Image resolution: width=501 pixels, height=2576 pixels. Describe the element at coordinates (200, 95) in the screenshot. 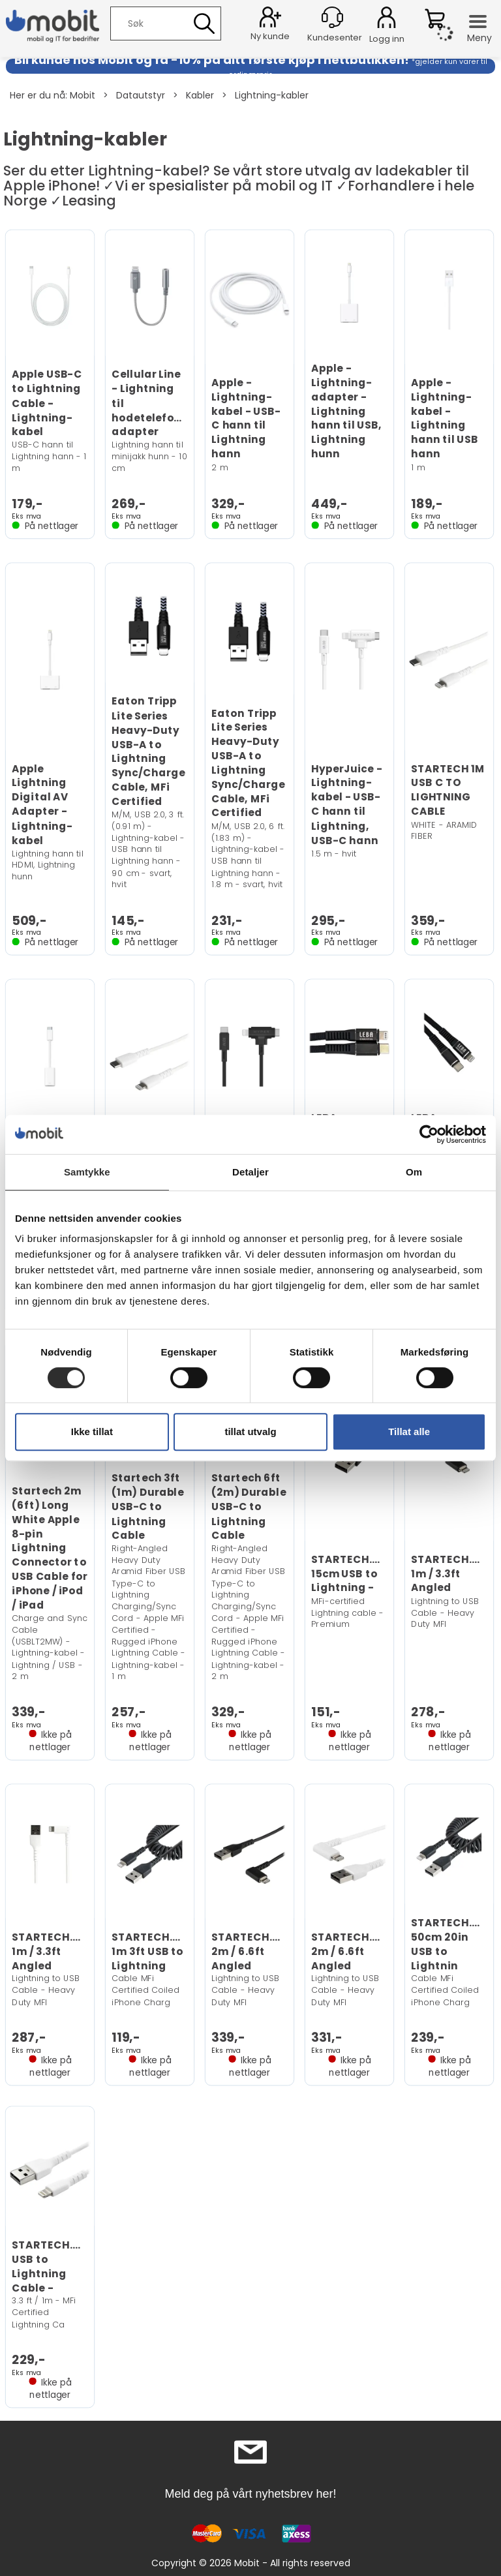

I see `Kabler` at that location.